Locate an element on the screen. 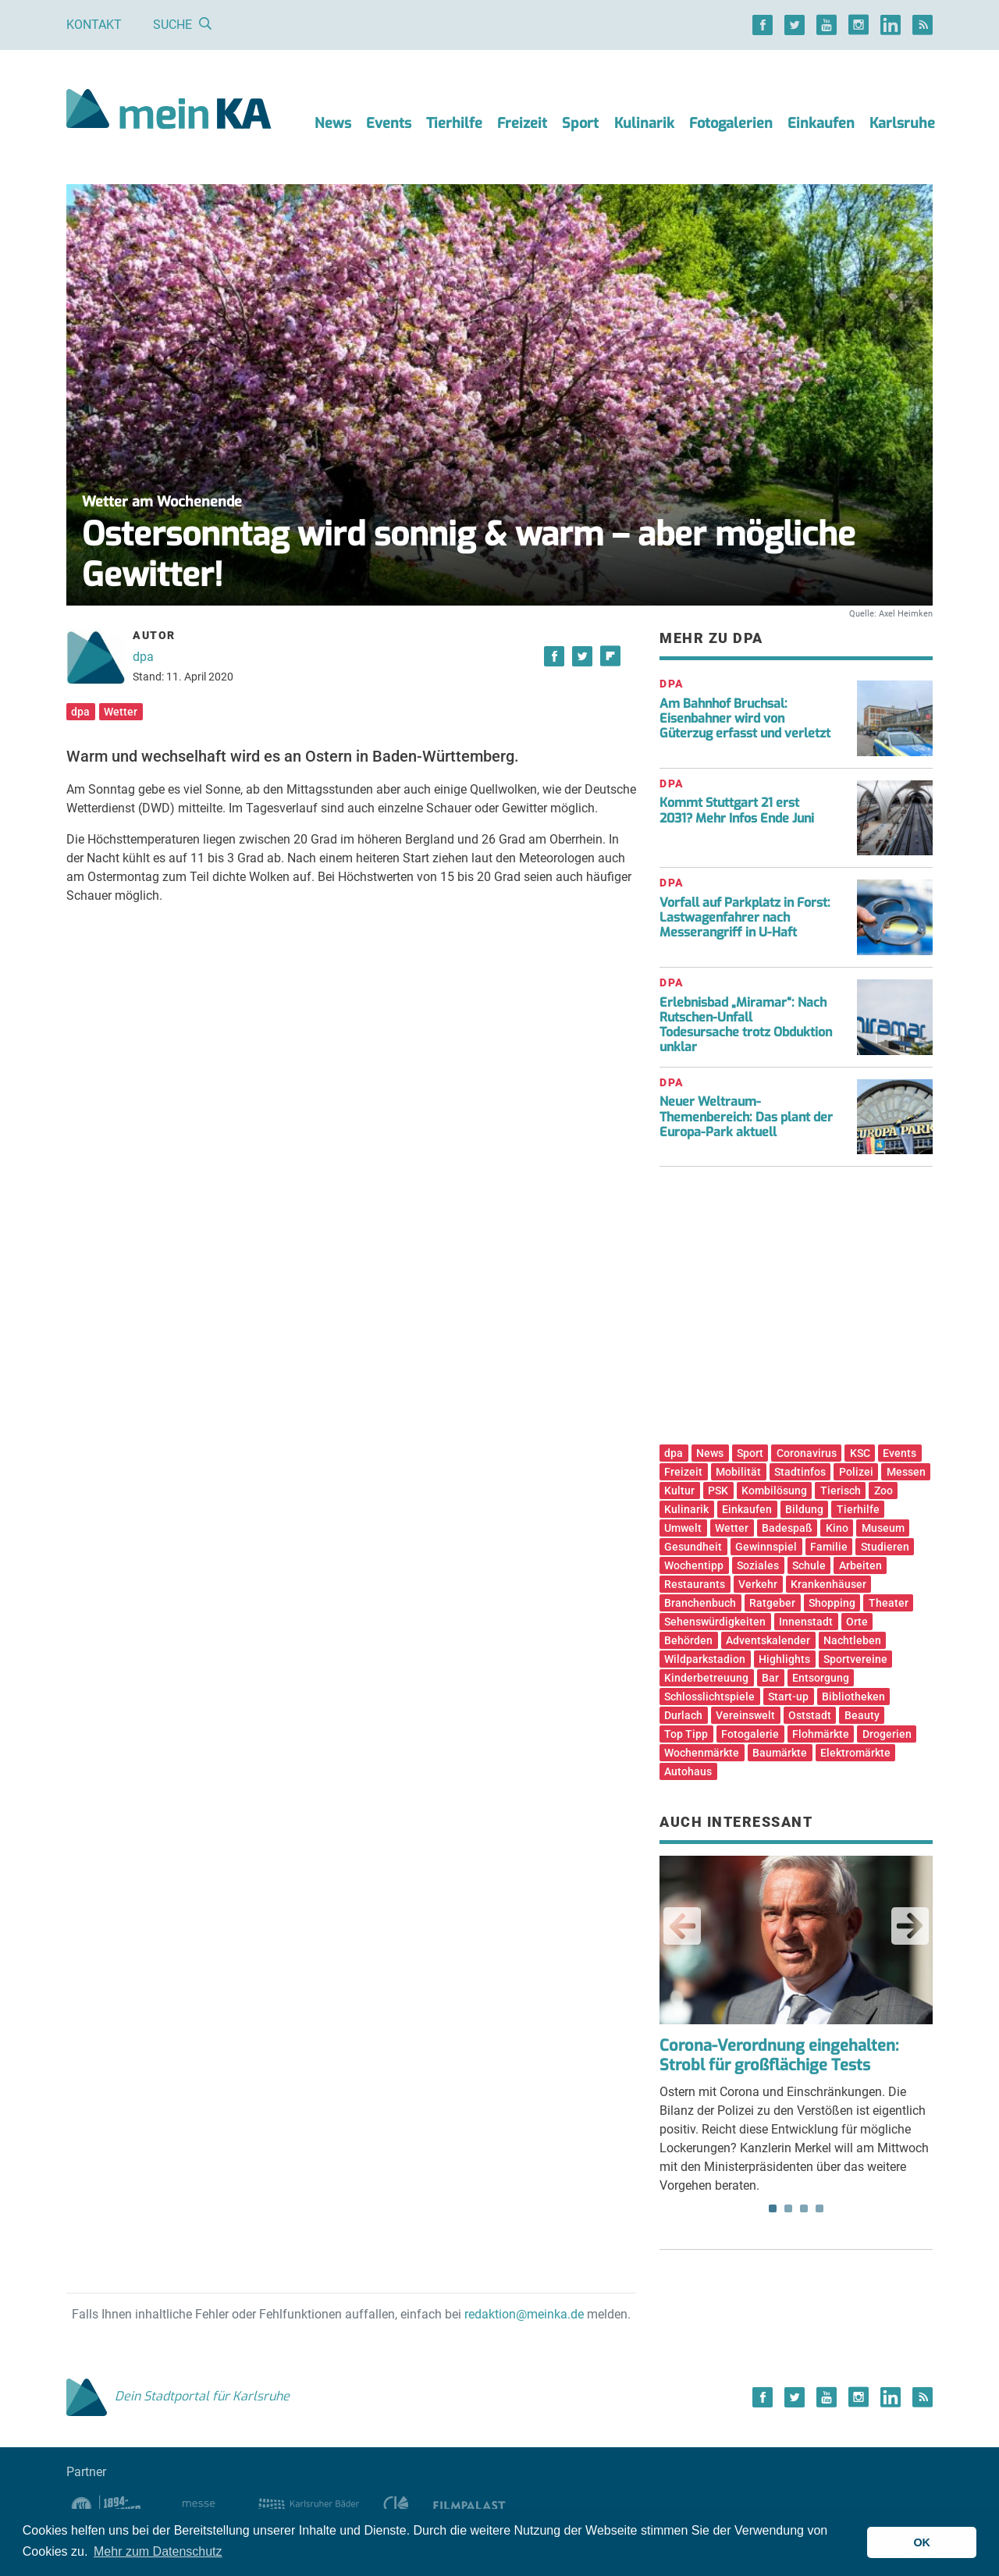  Arbeiten is located at coordinates (860, 1565).